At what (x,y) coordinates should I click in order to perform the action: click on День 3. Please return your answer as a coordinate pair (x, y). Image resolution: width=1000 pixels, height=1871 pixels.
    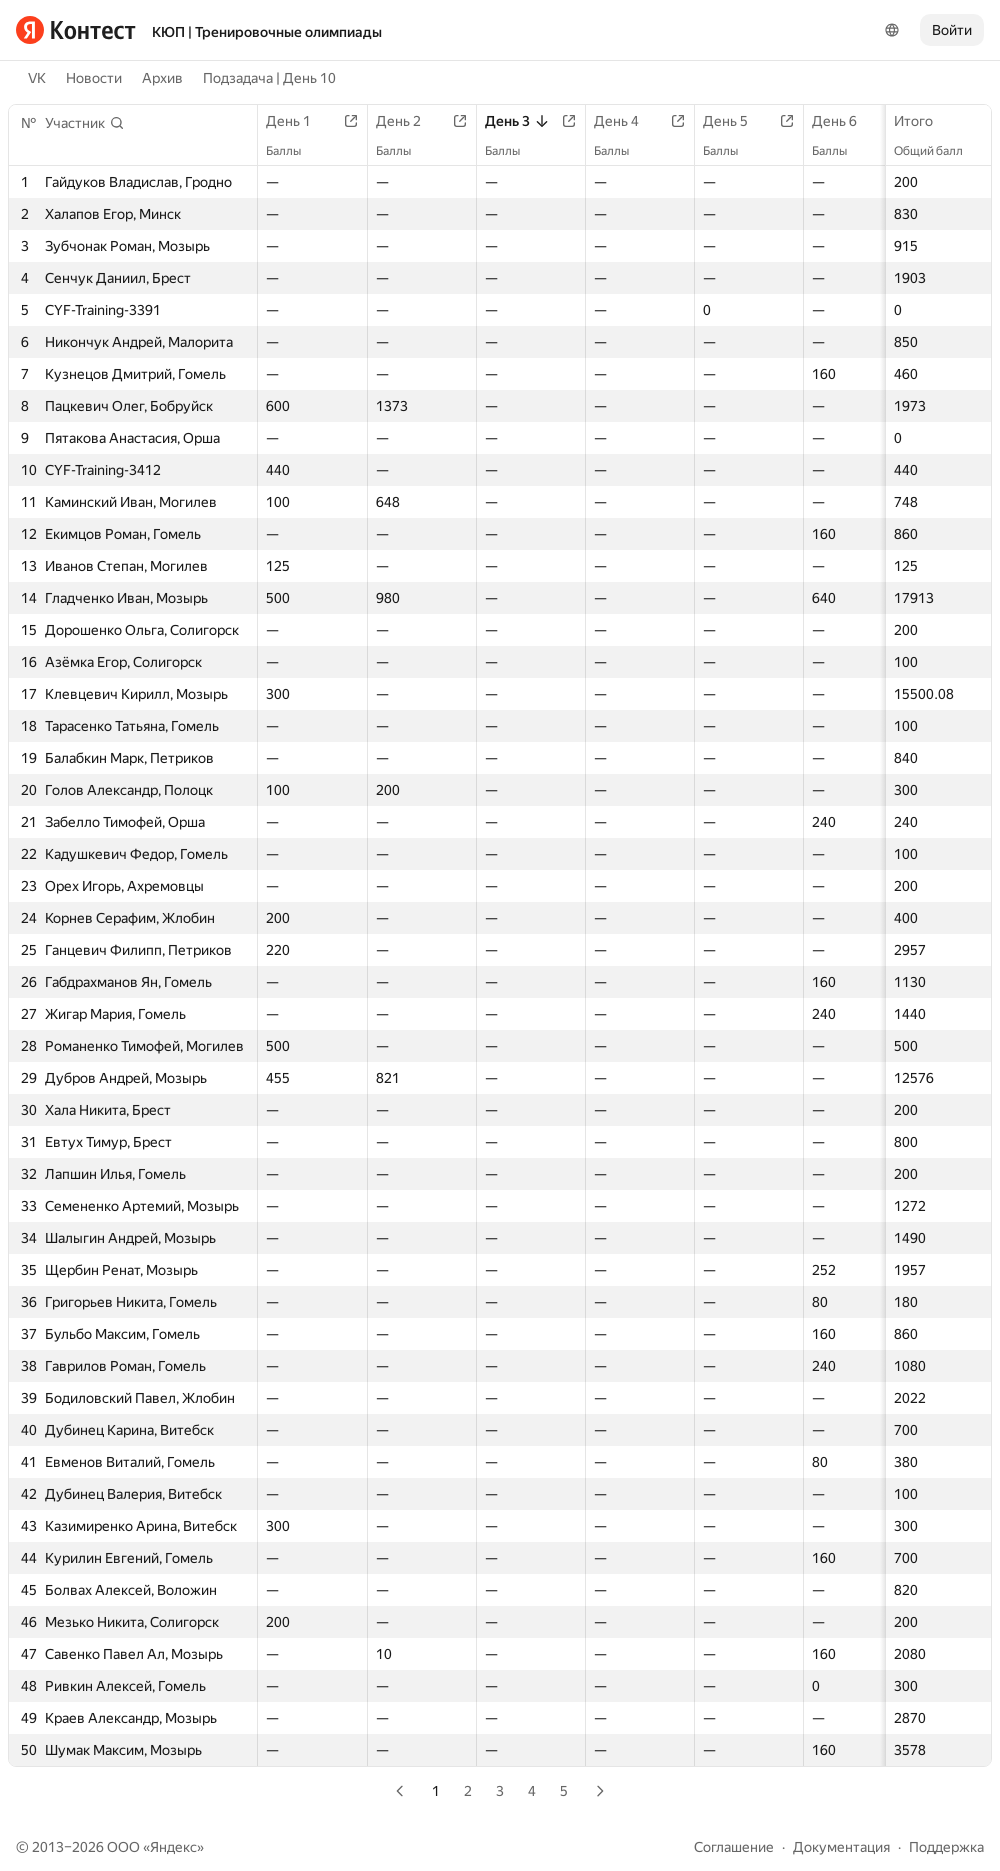
    Looking at the image, I should click on (517, 121).